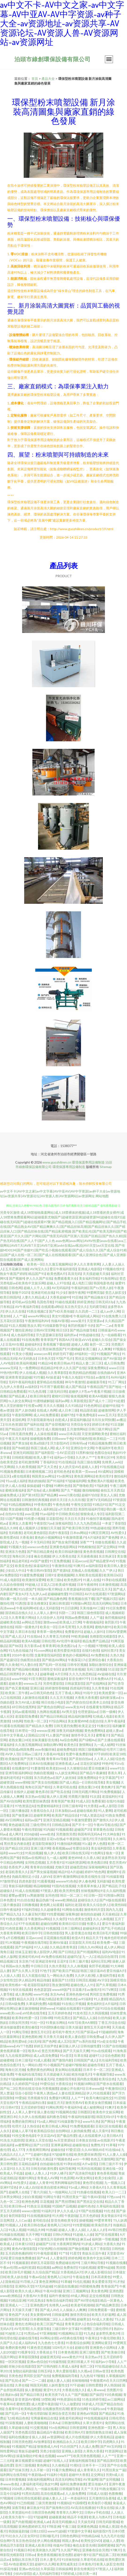 The image size is (127, 2576). What do you see at coordinates (97, 2409) in the screenshot?
I see `91福利com` at bounding box center [97, 2409].